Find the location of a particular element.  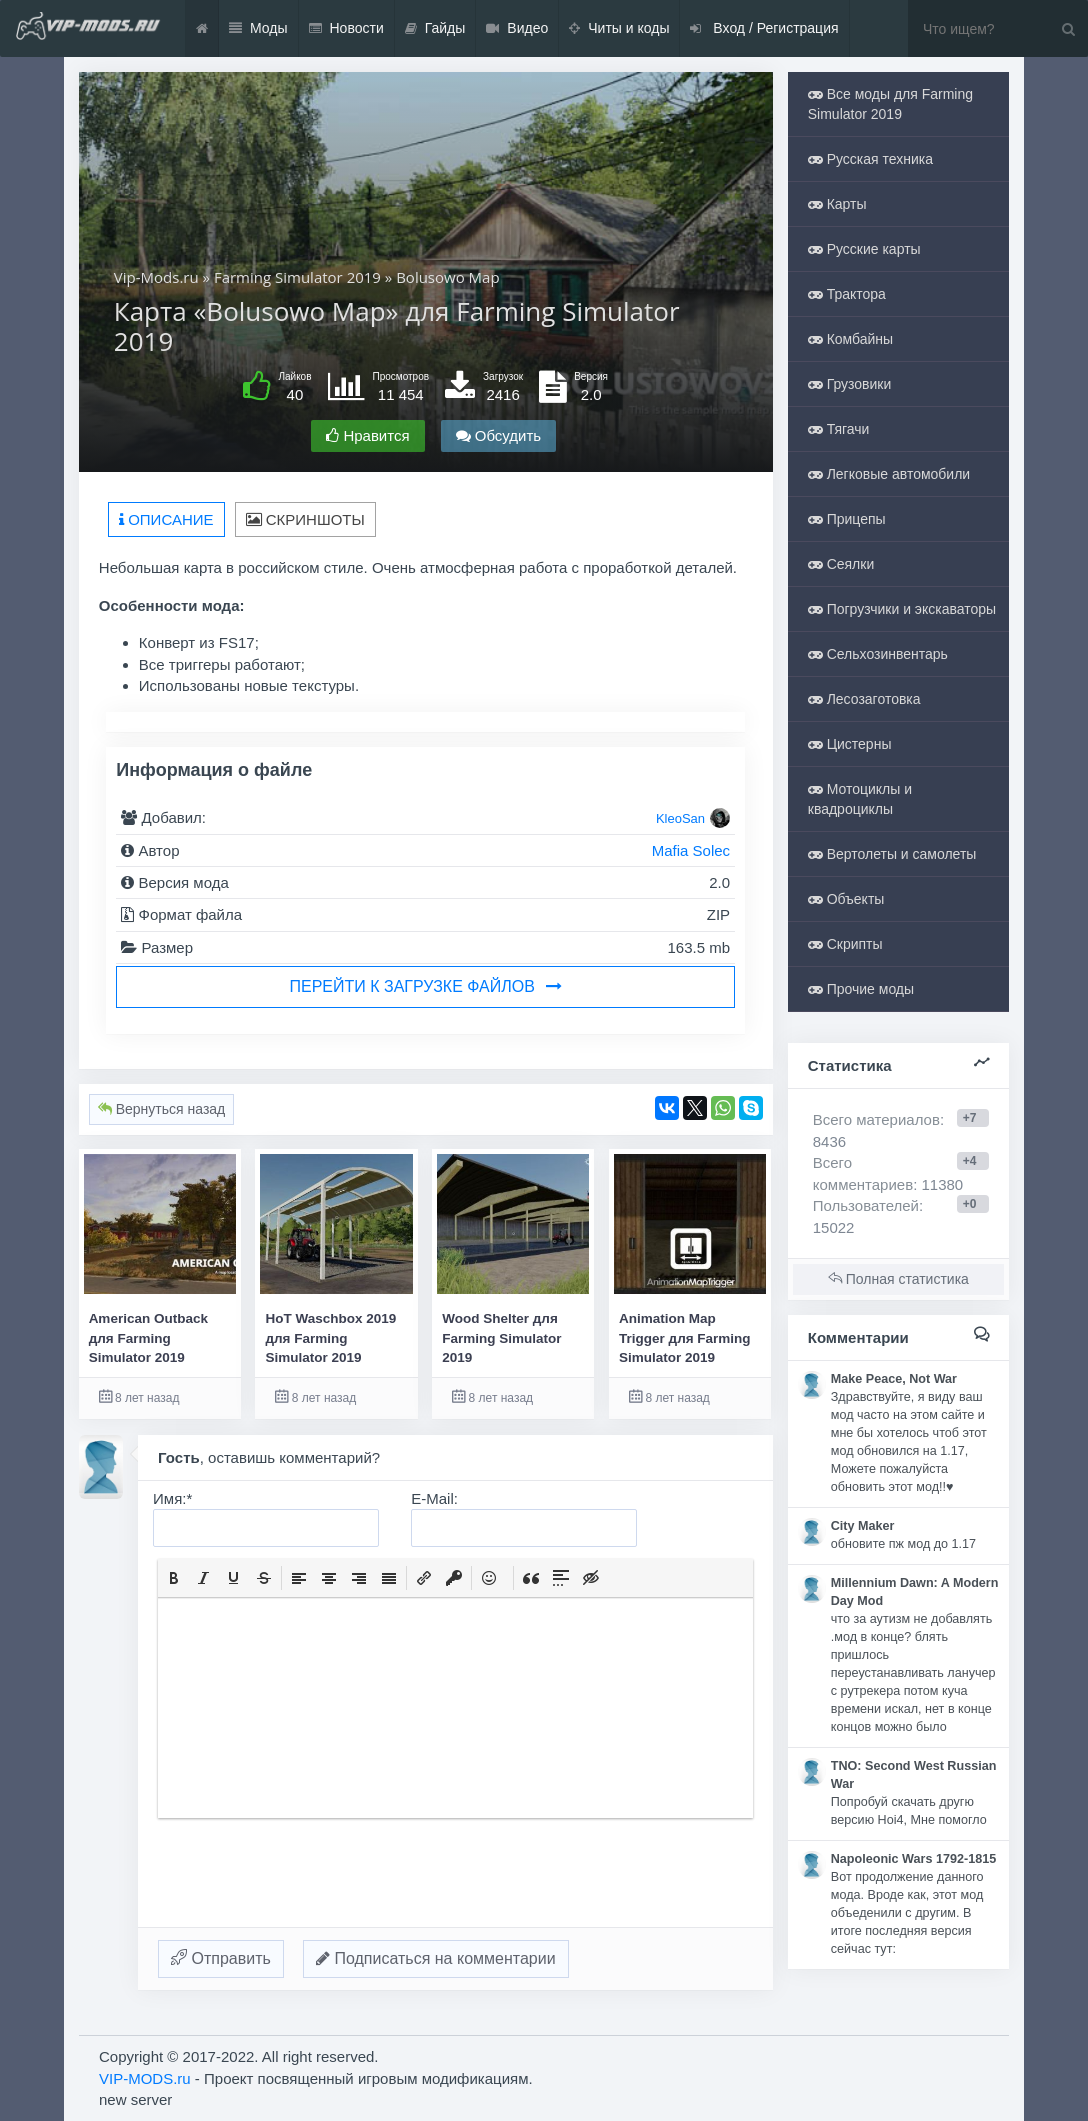

Перейти к загрузке файлов is located at coordinates (426, 986).